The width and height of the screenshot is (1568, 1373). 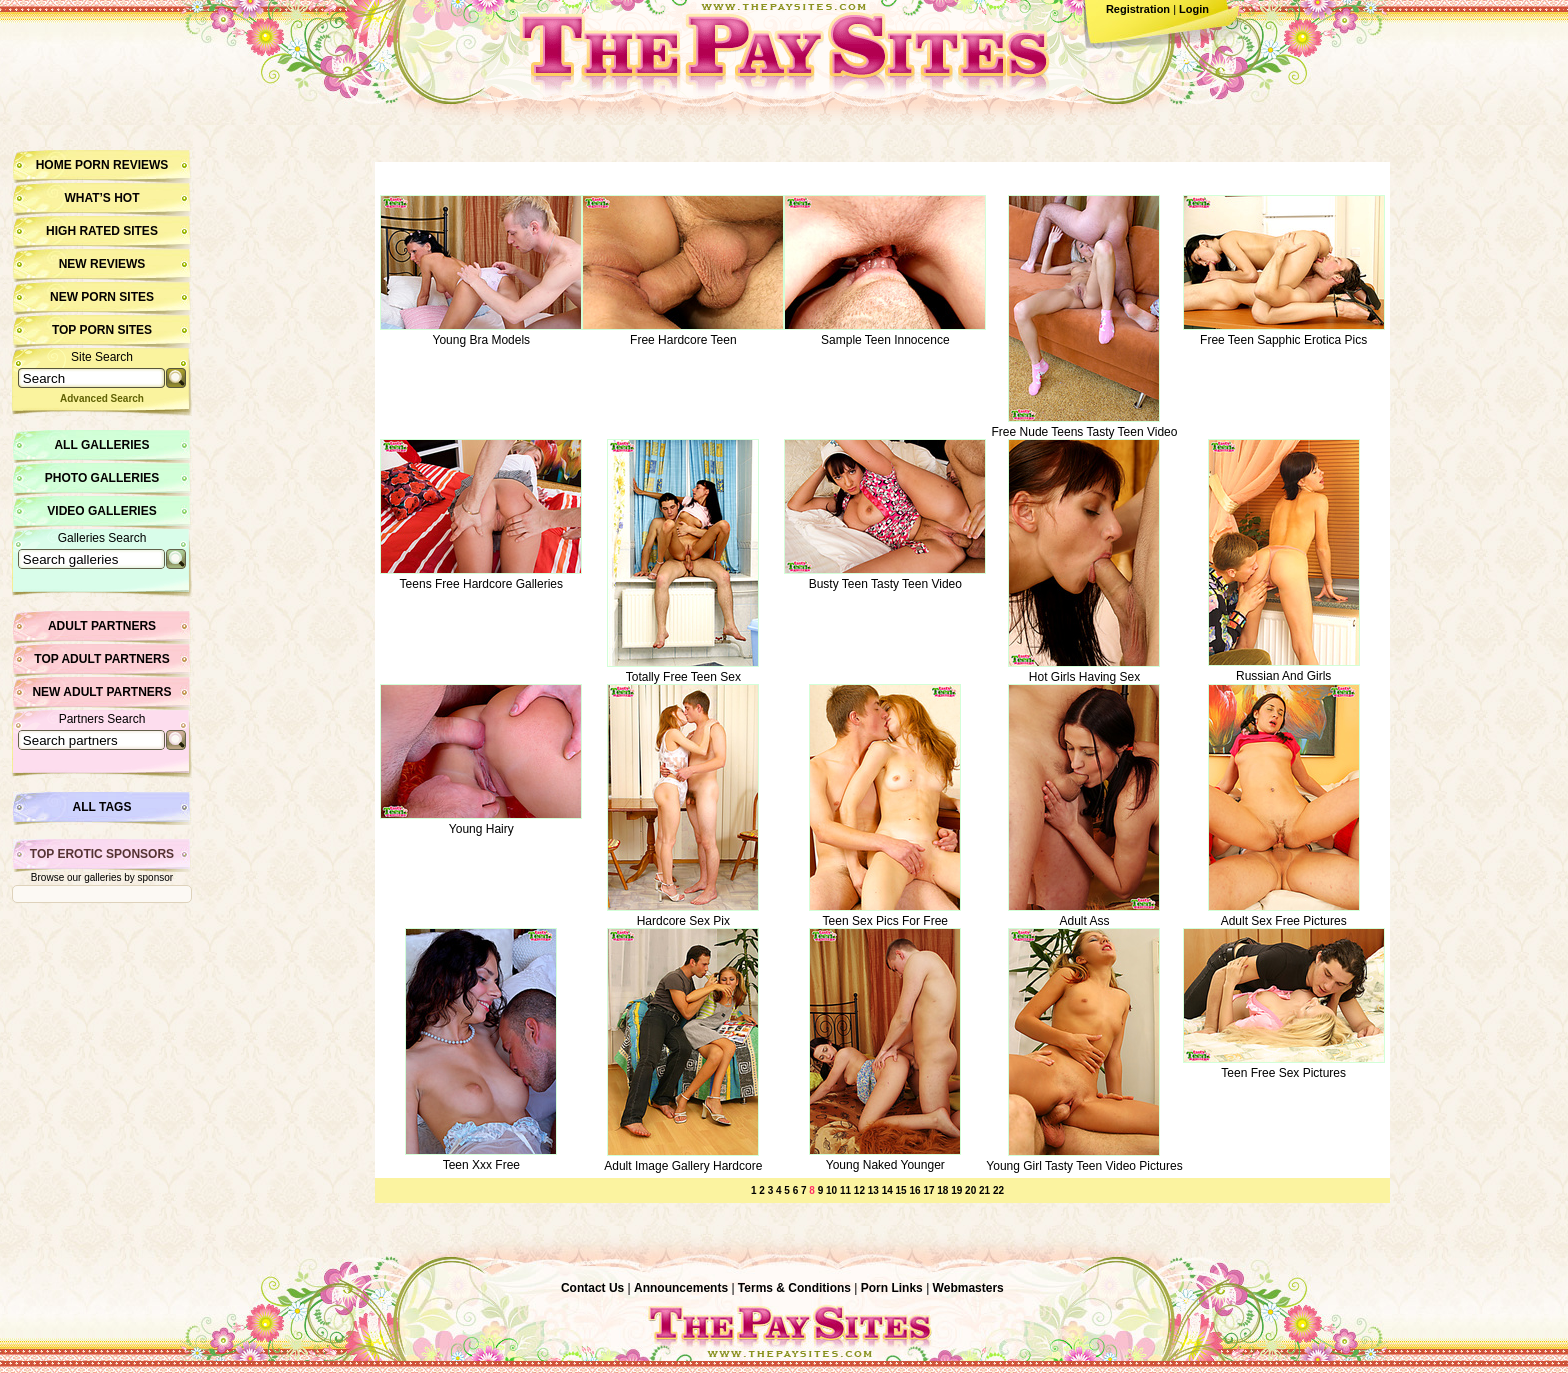 I want to click on Contact Us, so click(x=592, y=1288).